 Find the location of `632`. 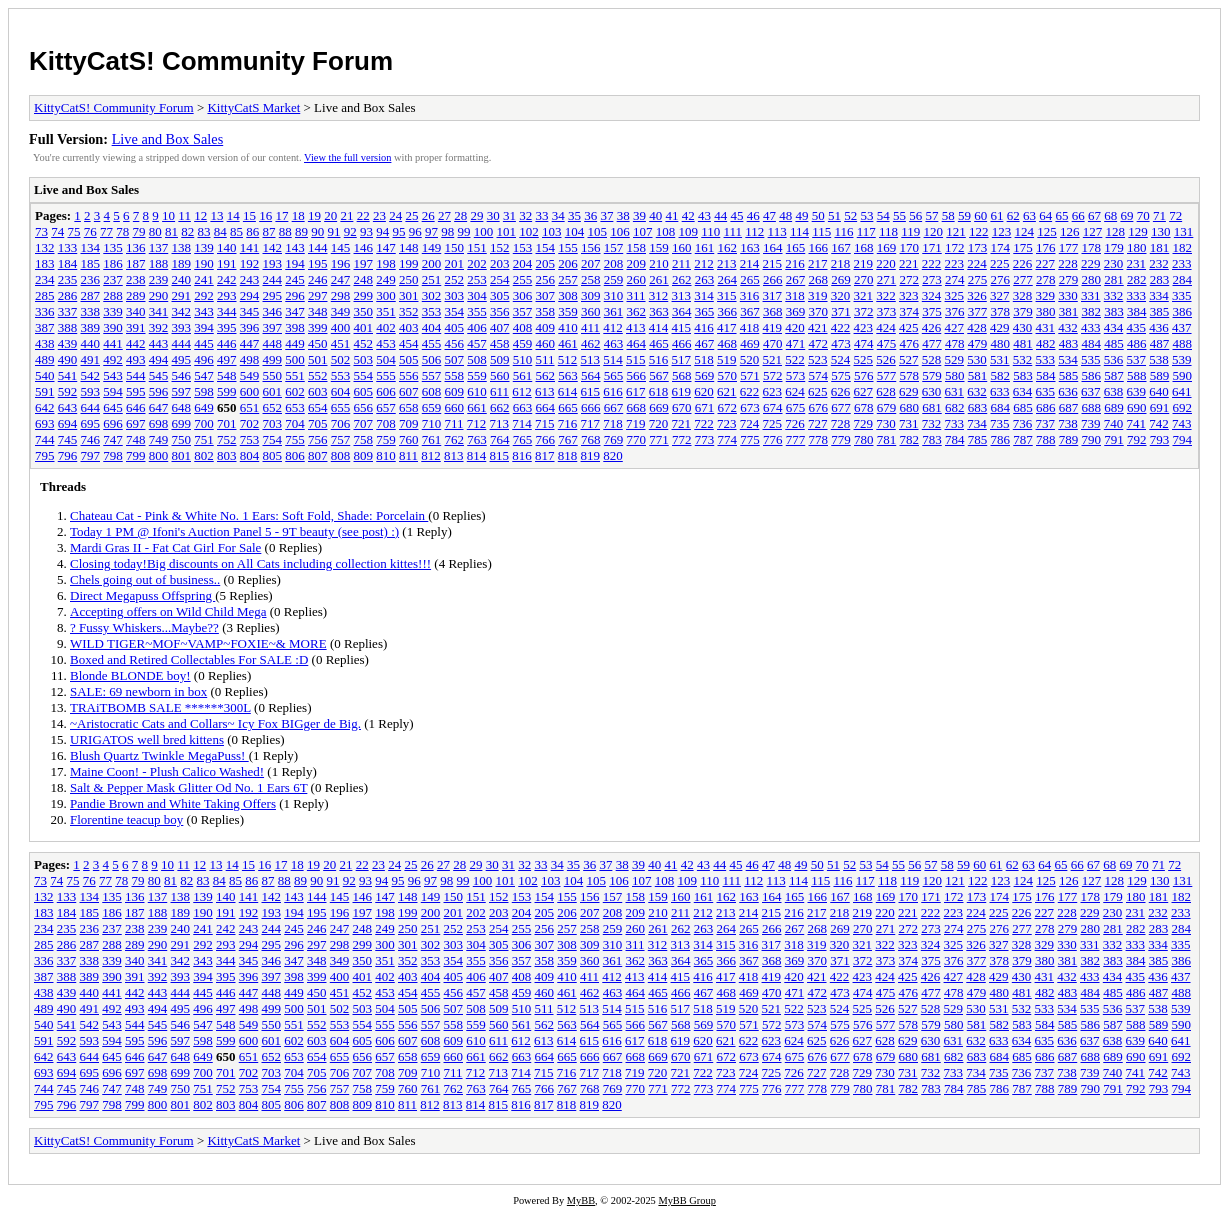

632 is located at coordinates (977, 391).